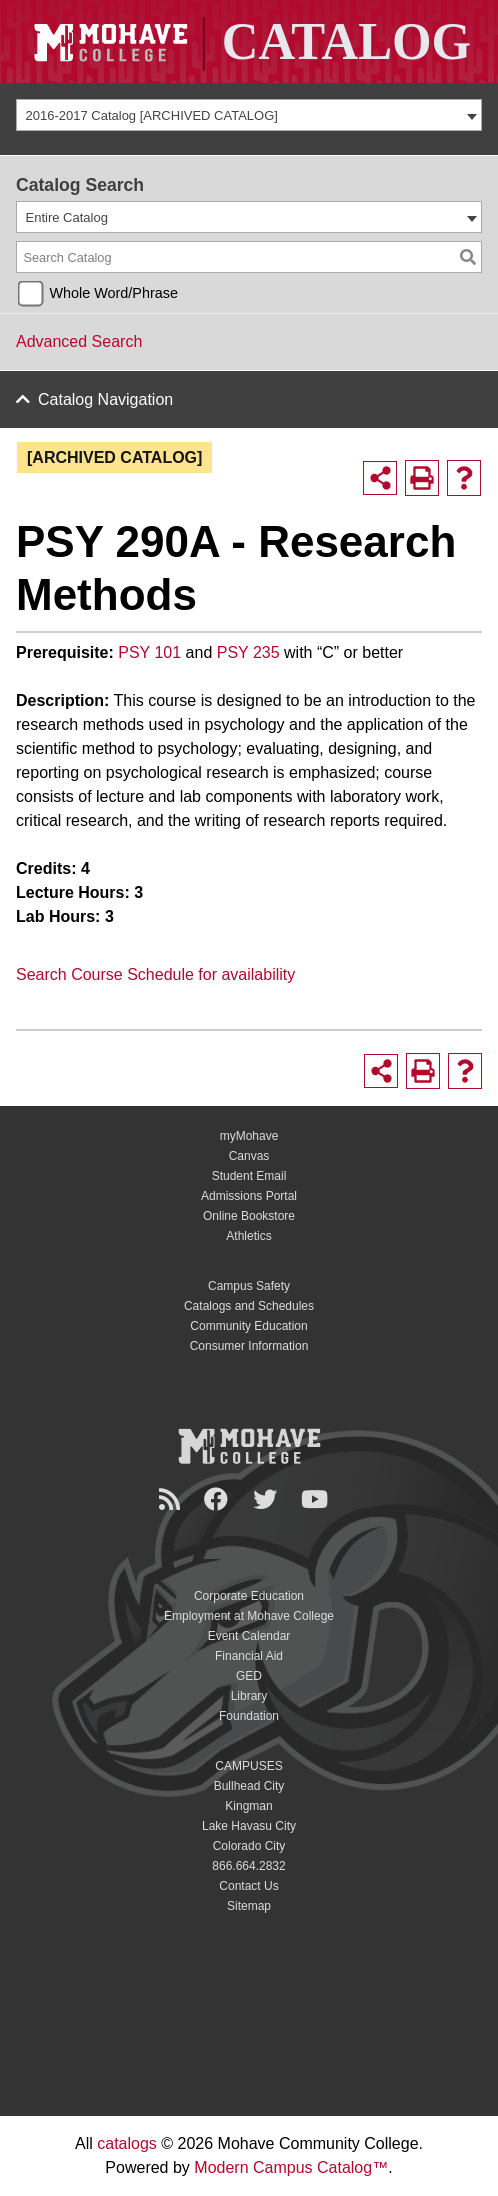  Describe the element at coordinates (105, 399) in the screenshot. I see `Catalog Navigation` at that location.